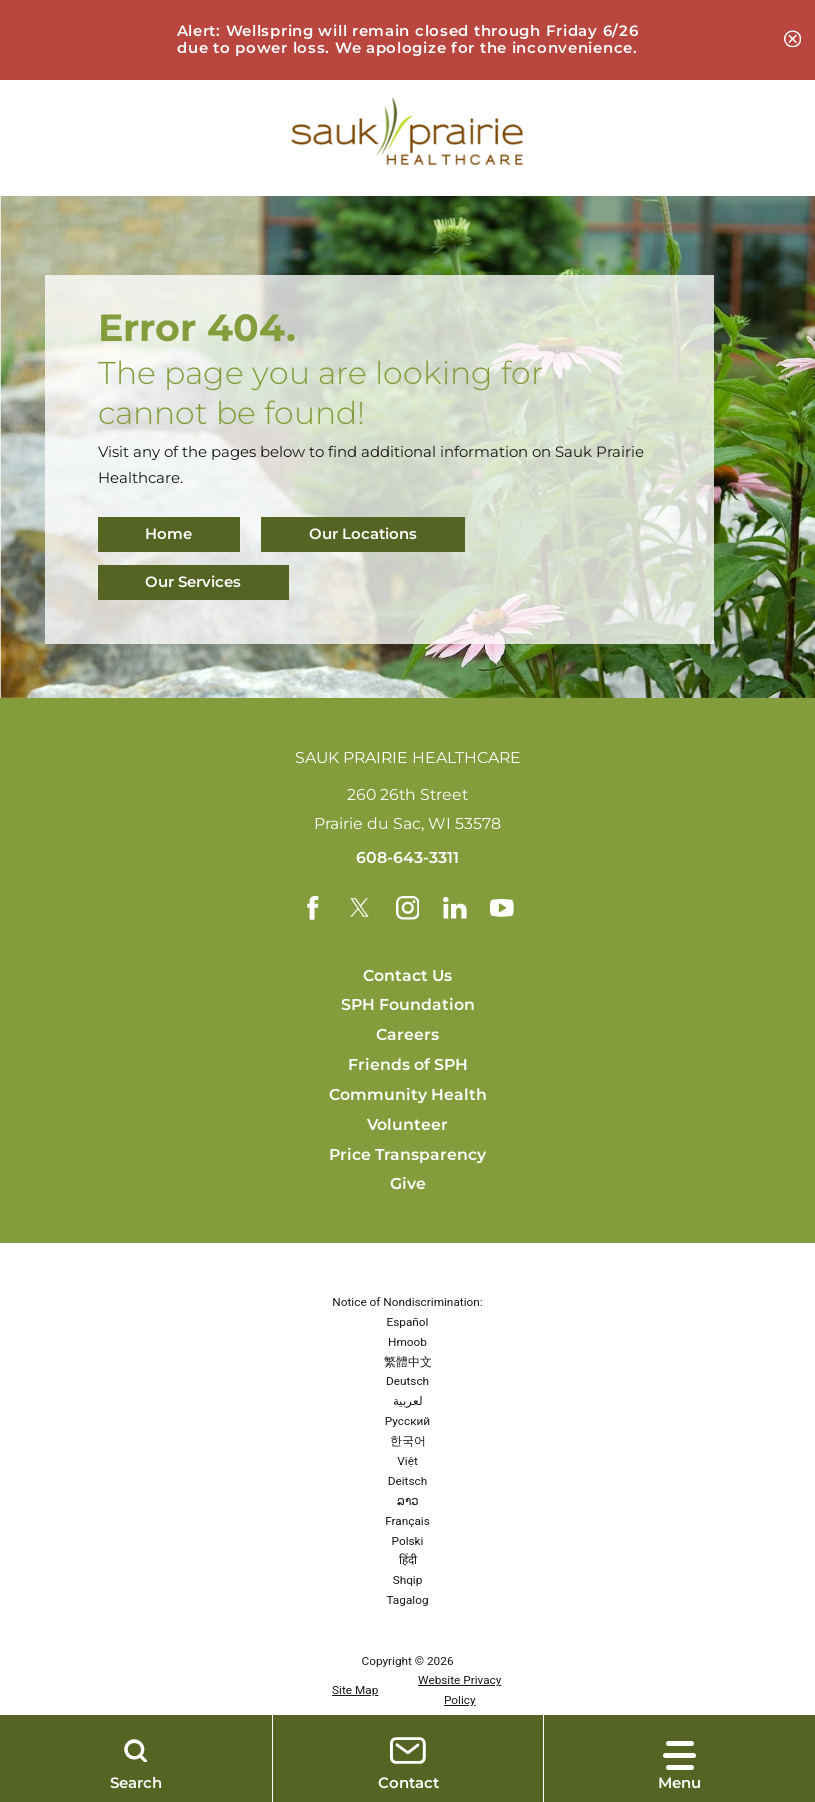 This screenshot has height=1802, width=815. I want to click on [linkedin link], so click(455, 908).